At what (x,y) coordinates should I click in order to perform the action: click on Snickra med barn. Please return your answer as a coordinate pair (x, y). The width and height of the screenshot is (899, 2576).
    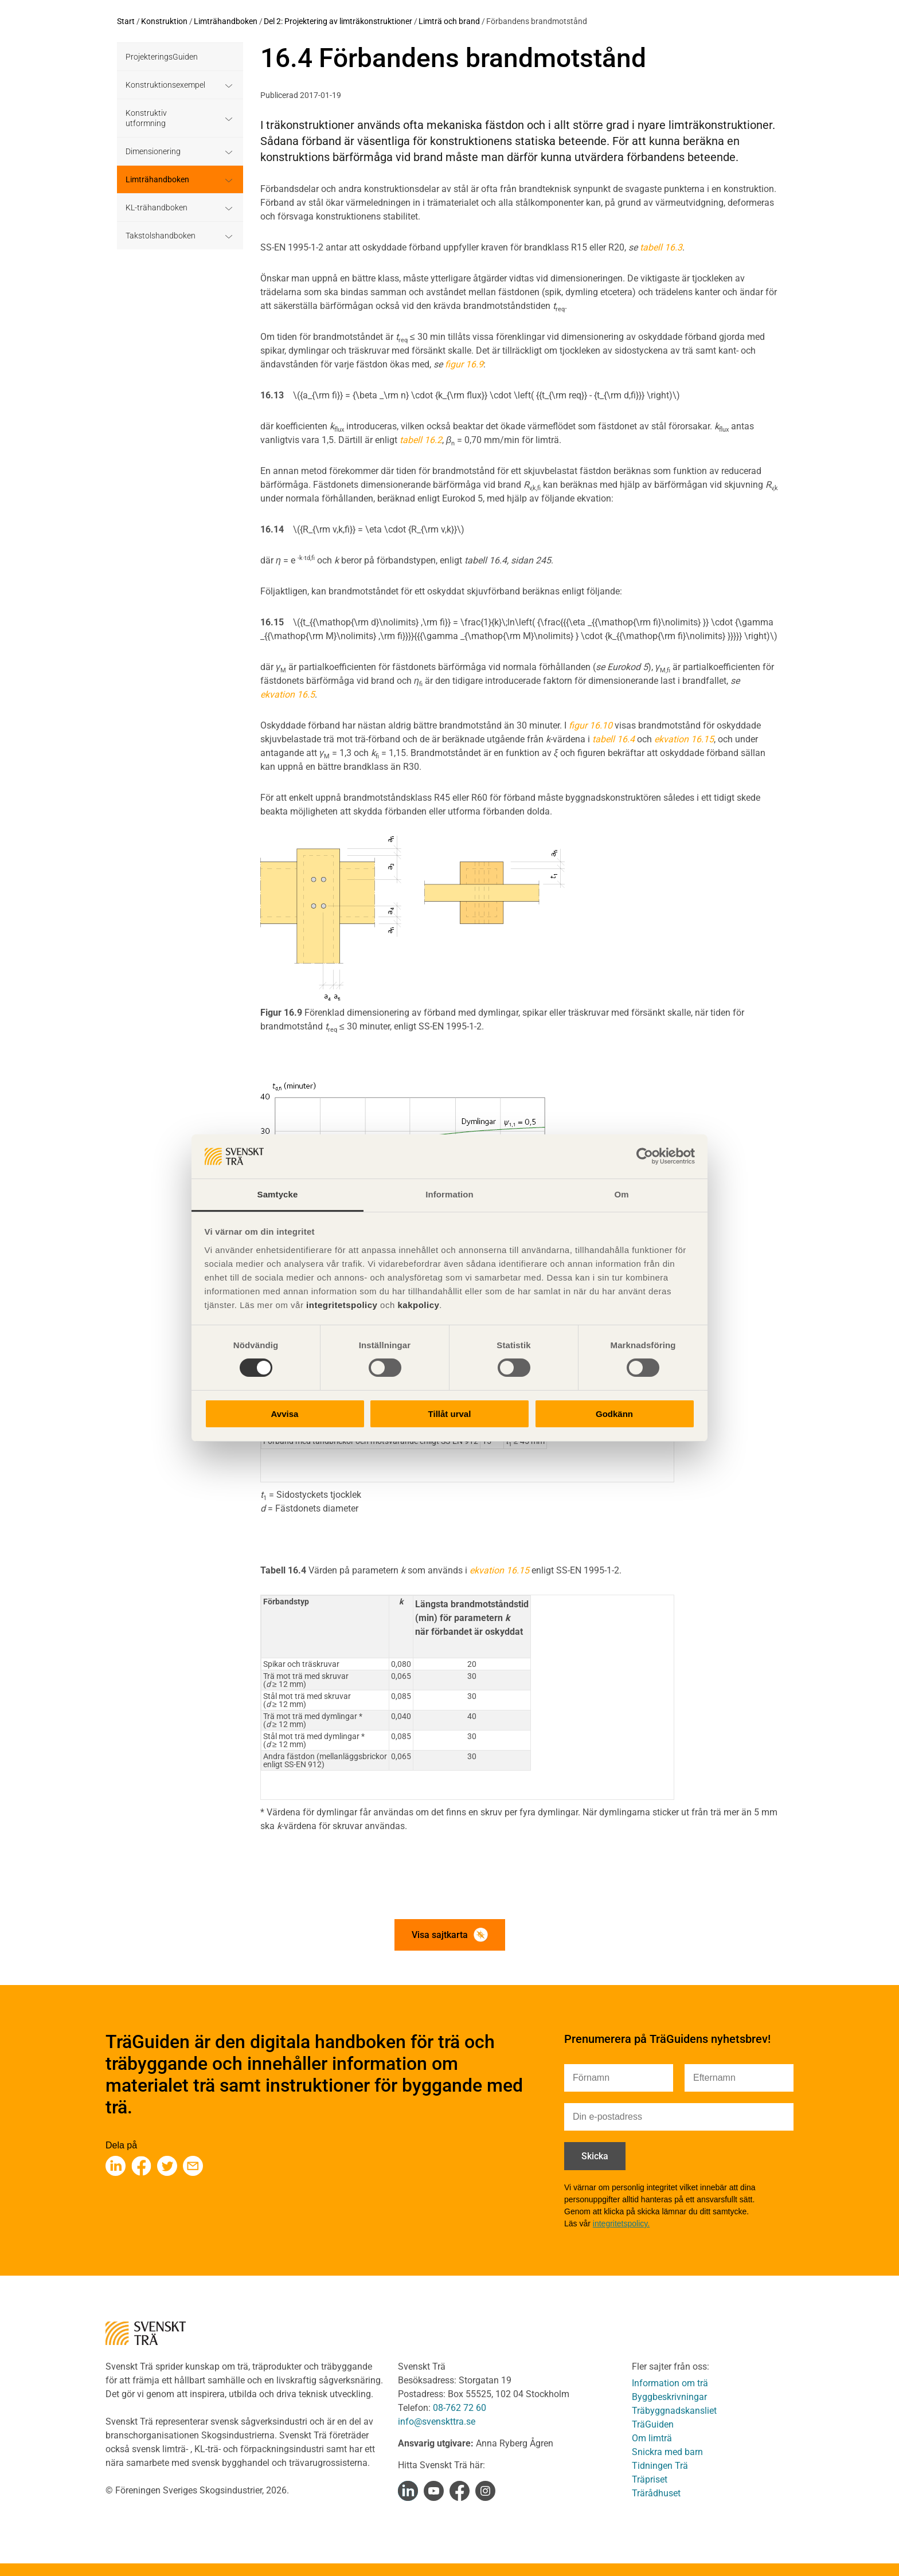
    Looking at the image, I should click on (667, 2451).